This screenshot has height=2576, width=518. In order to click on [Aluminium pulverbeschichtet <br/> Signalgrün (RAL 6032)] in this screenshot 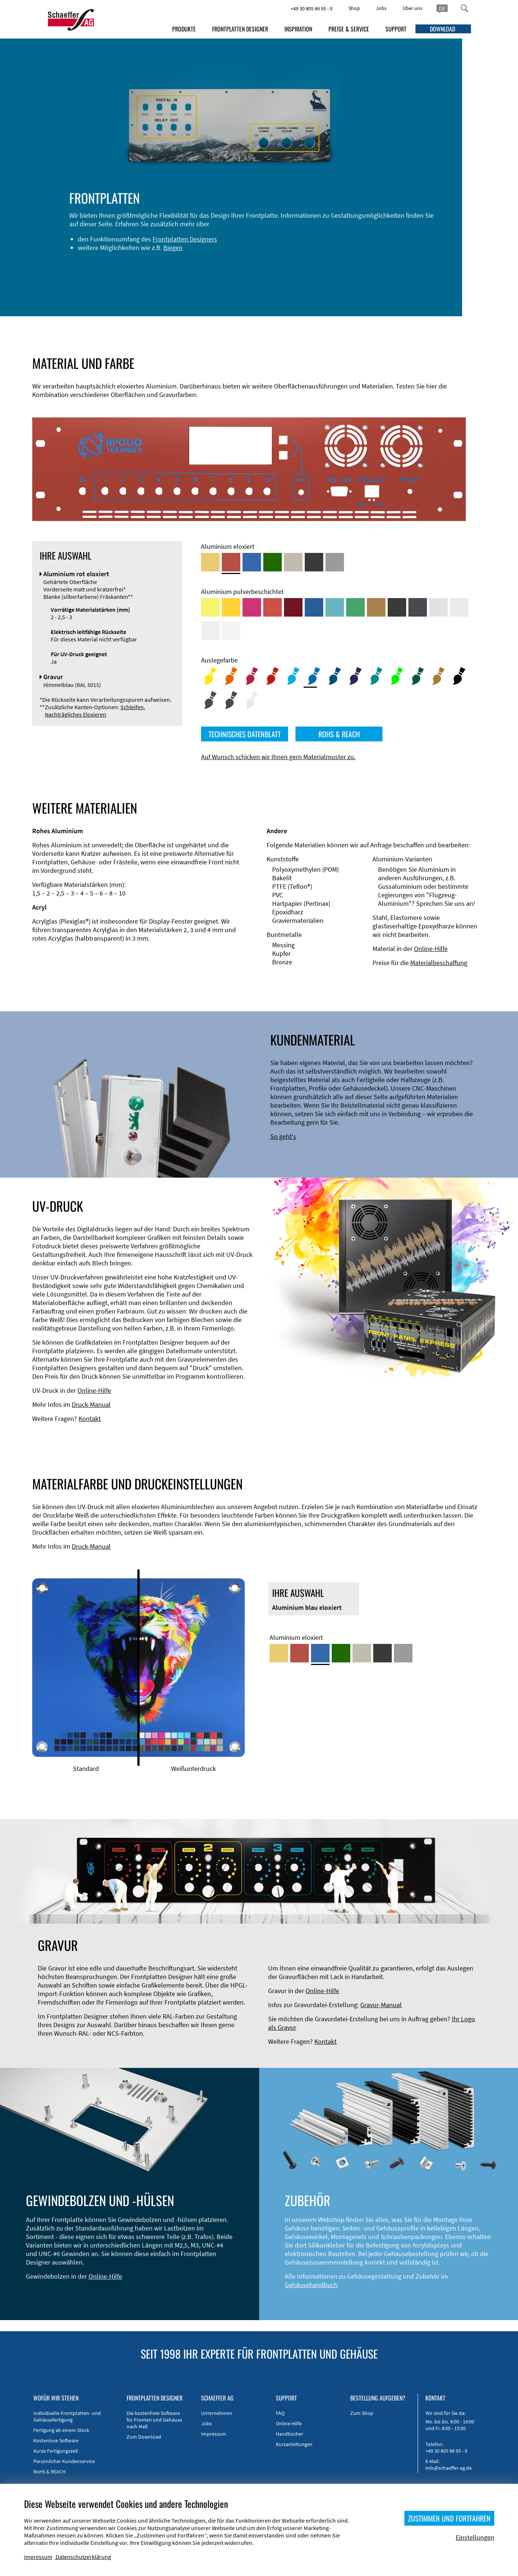, I will do `click(355, 607)`.